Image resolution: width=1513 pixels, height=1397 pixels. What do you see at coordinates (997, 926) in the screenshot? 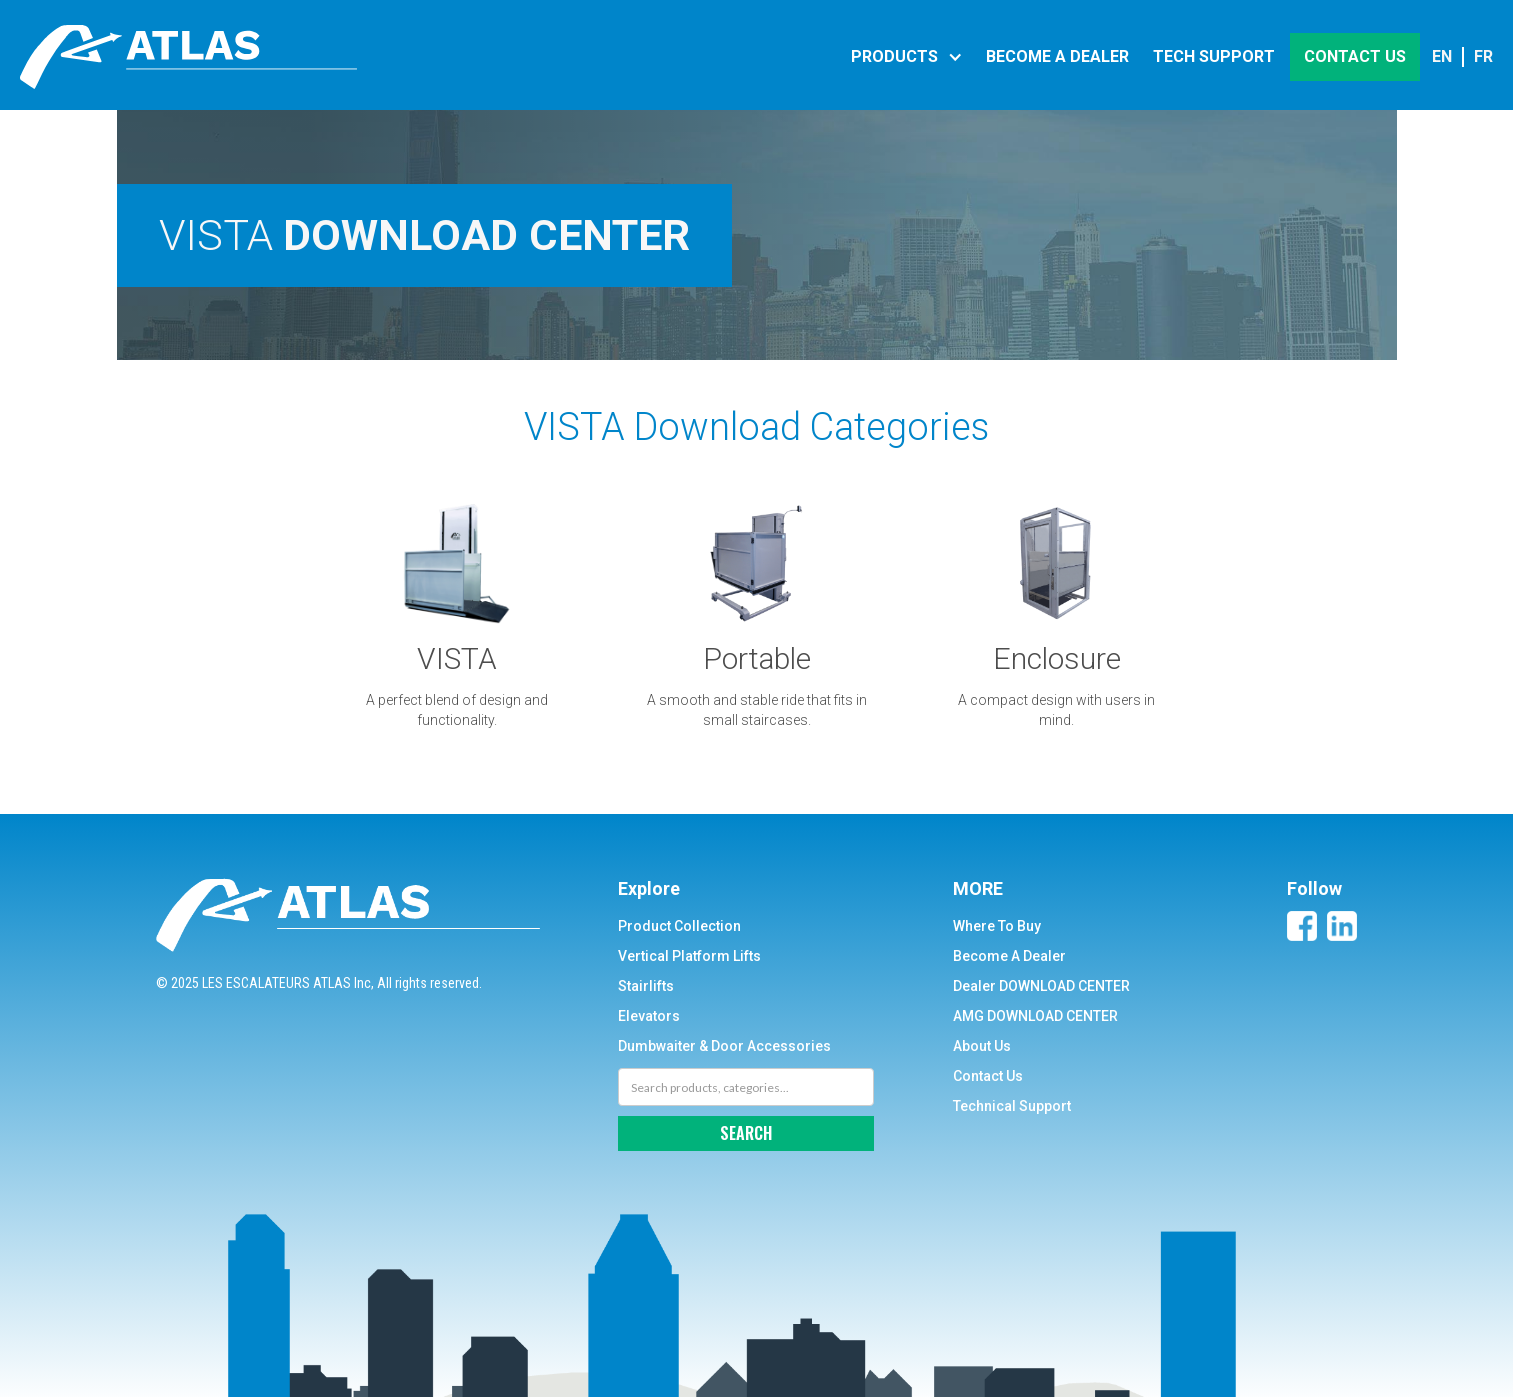
I see `Where To Buy` at bounding box center [997, 926].